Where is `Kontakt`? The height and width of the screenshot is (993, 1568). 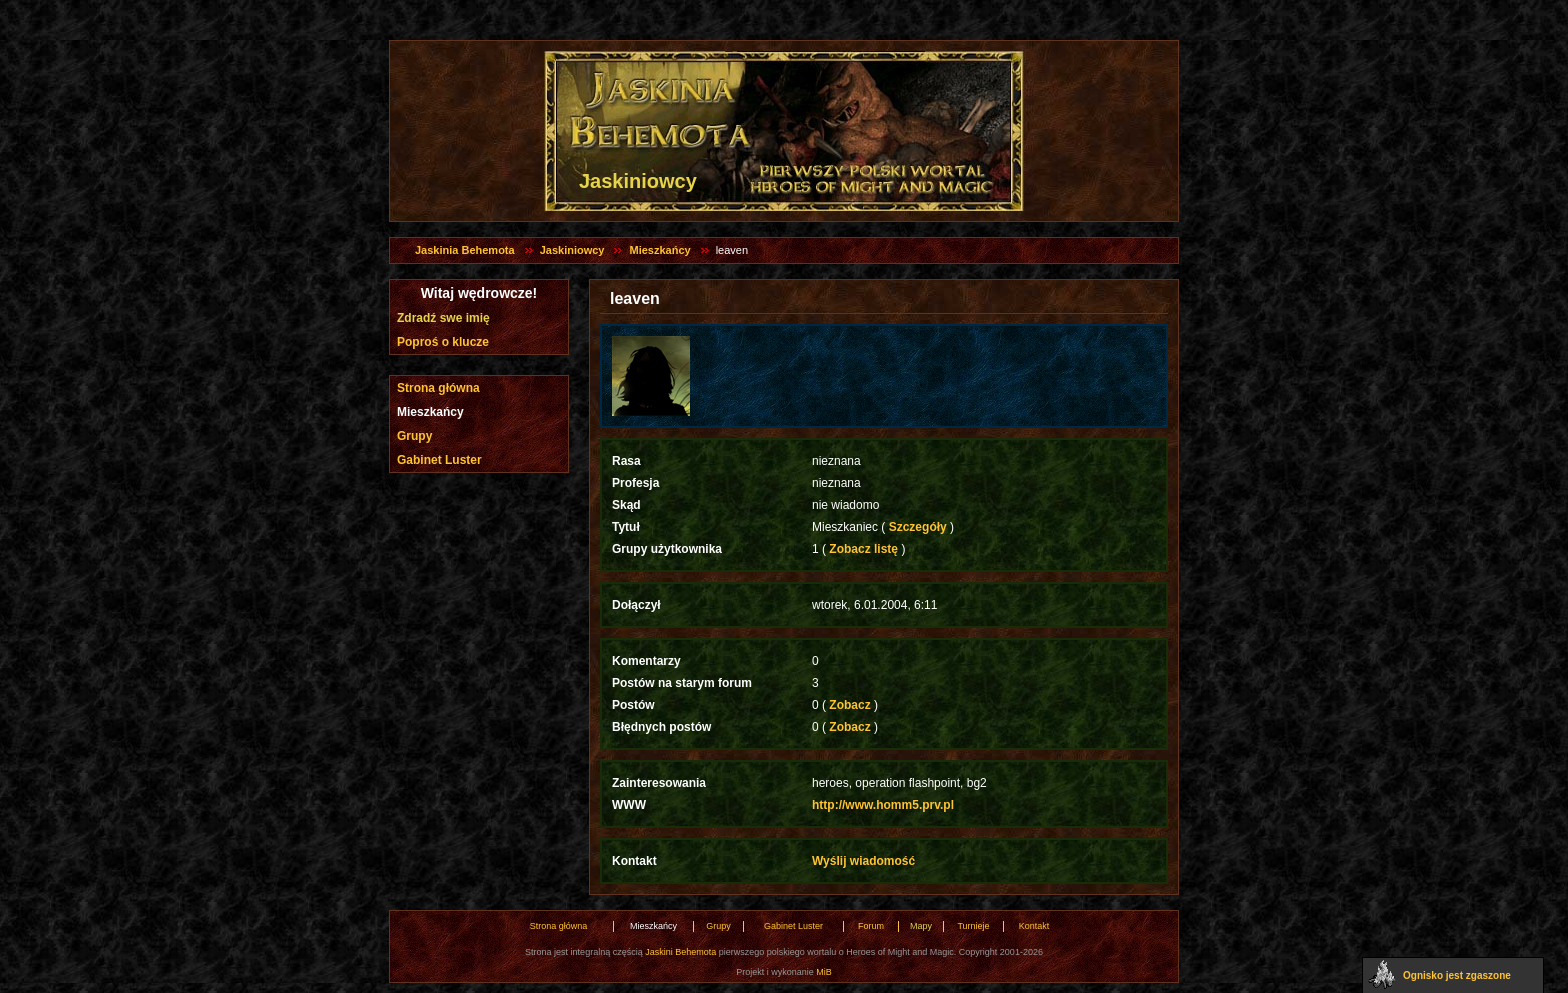
Kontakt is located at coordinates (1034, 926).